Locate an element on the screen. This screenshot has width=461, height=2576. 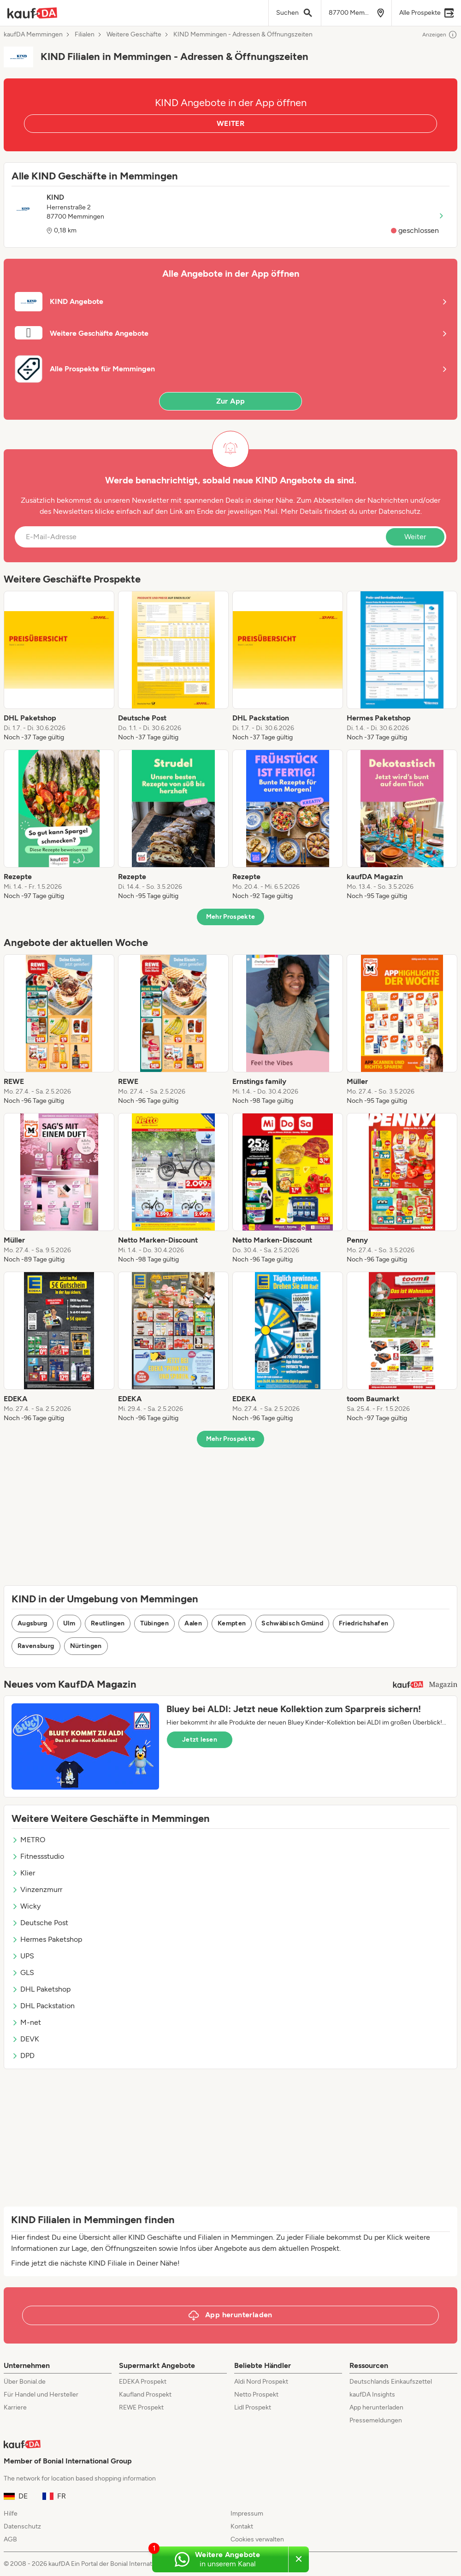
Deutsche Post is located at coordinates (40, 1922).